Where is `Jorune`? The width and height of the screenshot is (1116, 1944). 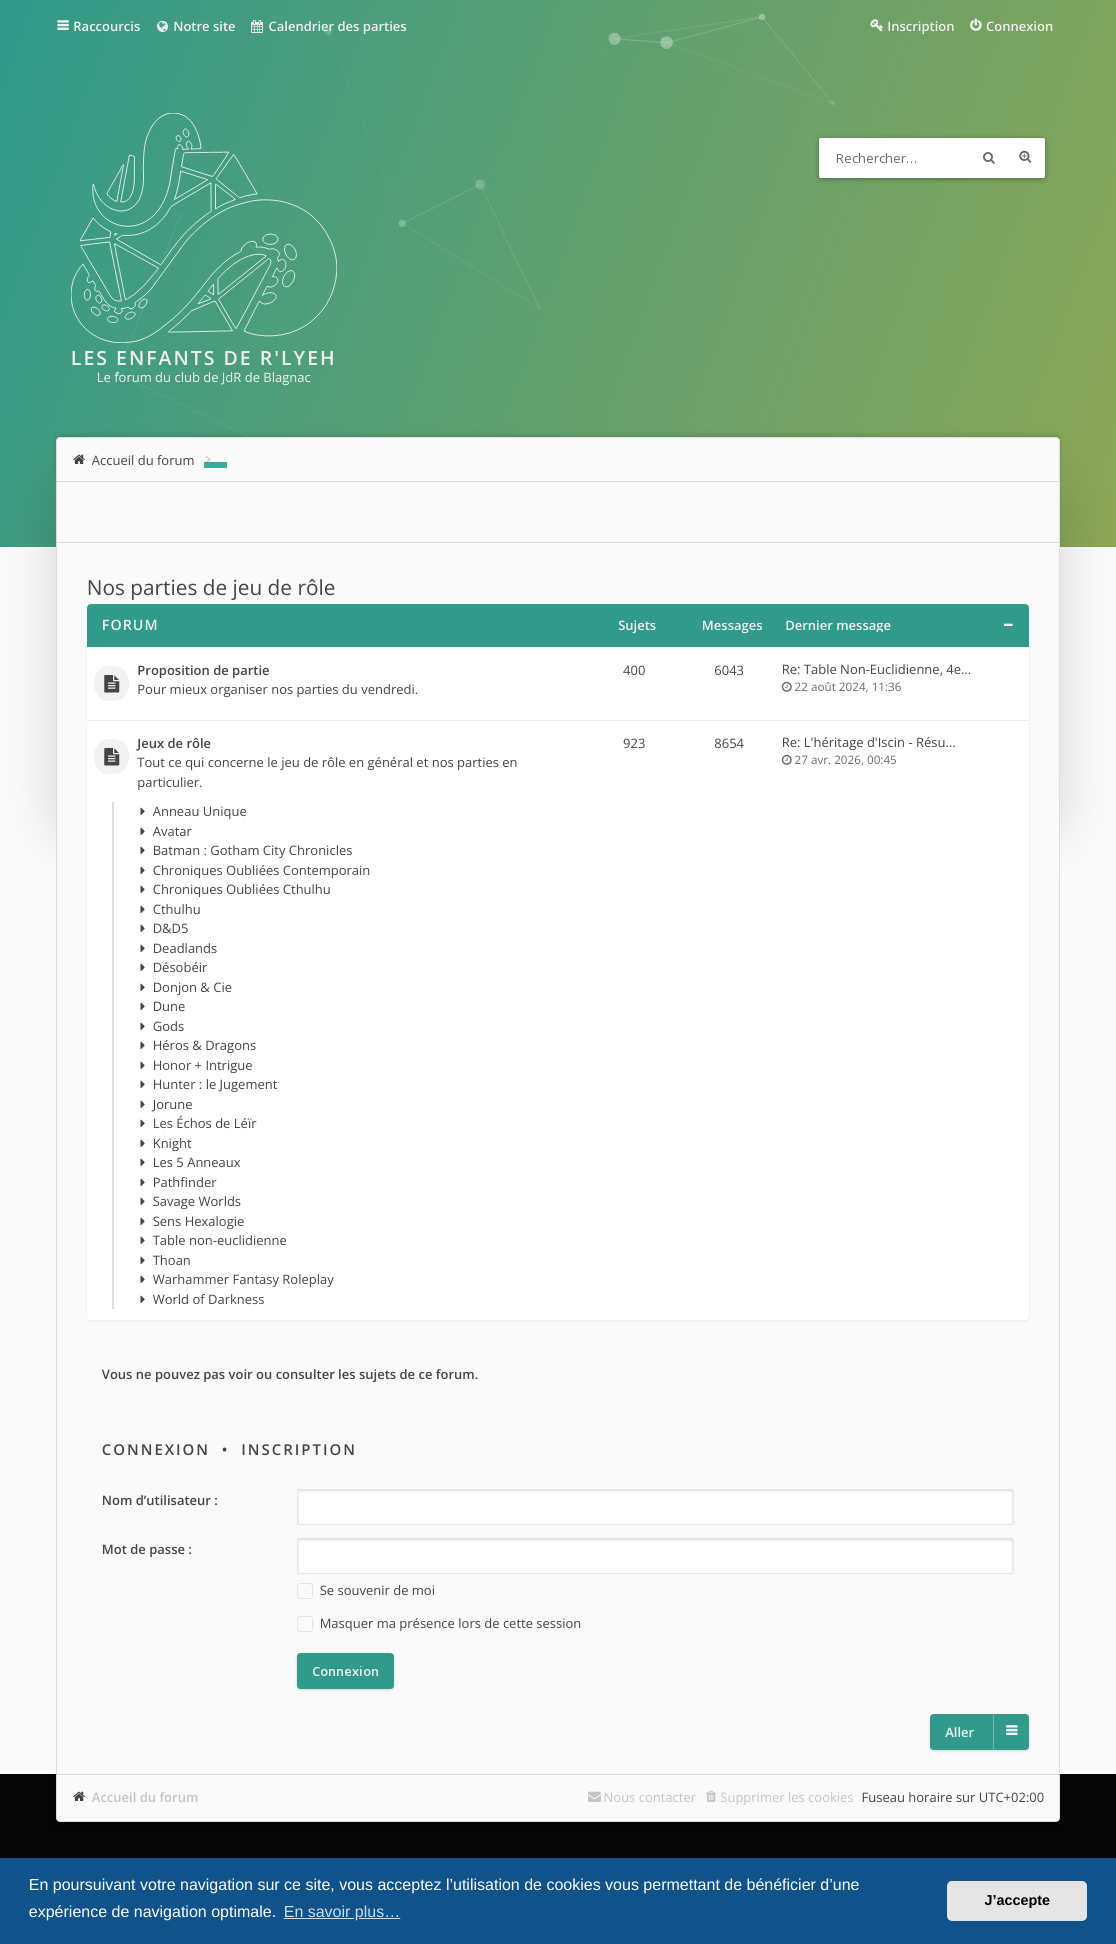
Jorune is located at coordinates (173, 1104).